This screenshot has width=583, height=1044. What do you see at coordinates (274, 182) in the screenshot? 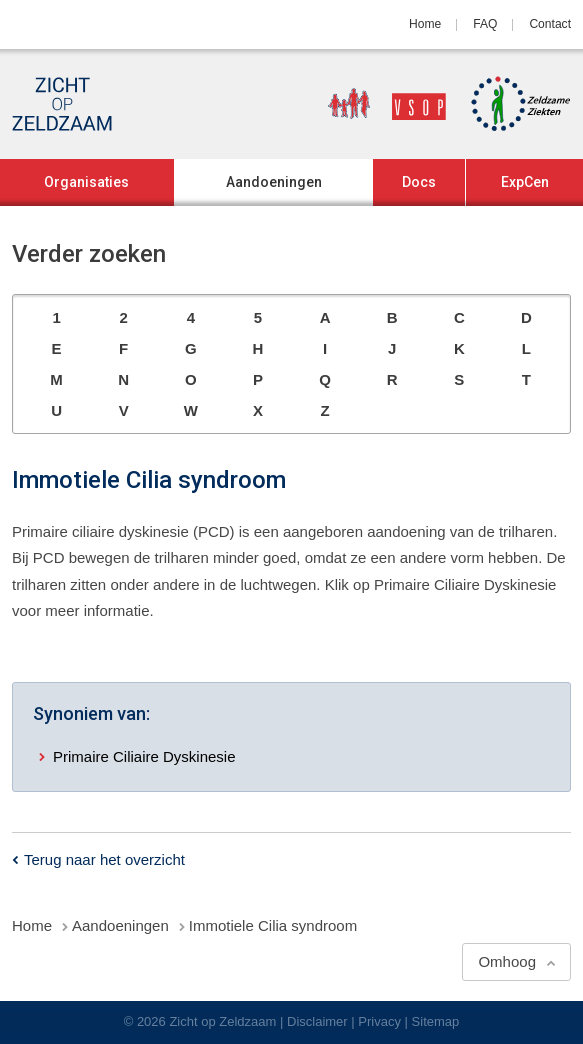
I see `Aandoeningen` at bounding box center [274, 182].